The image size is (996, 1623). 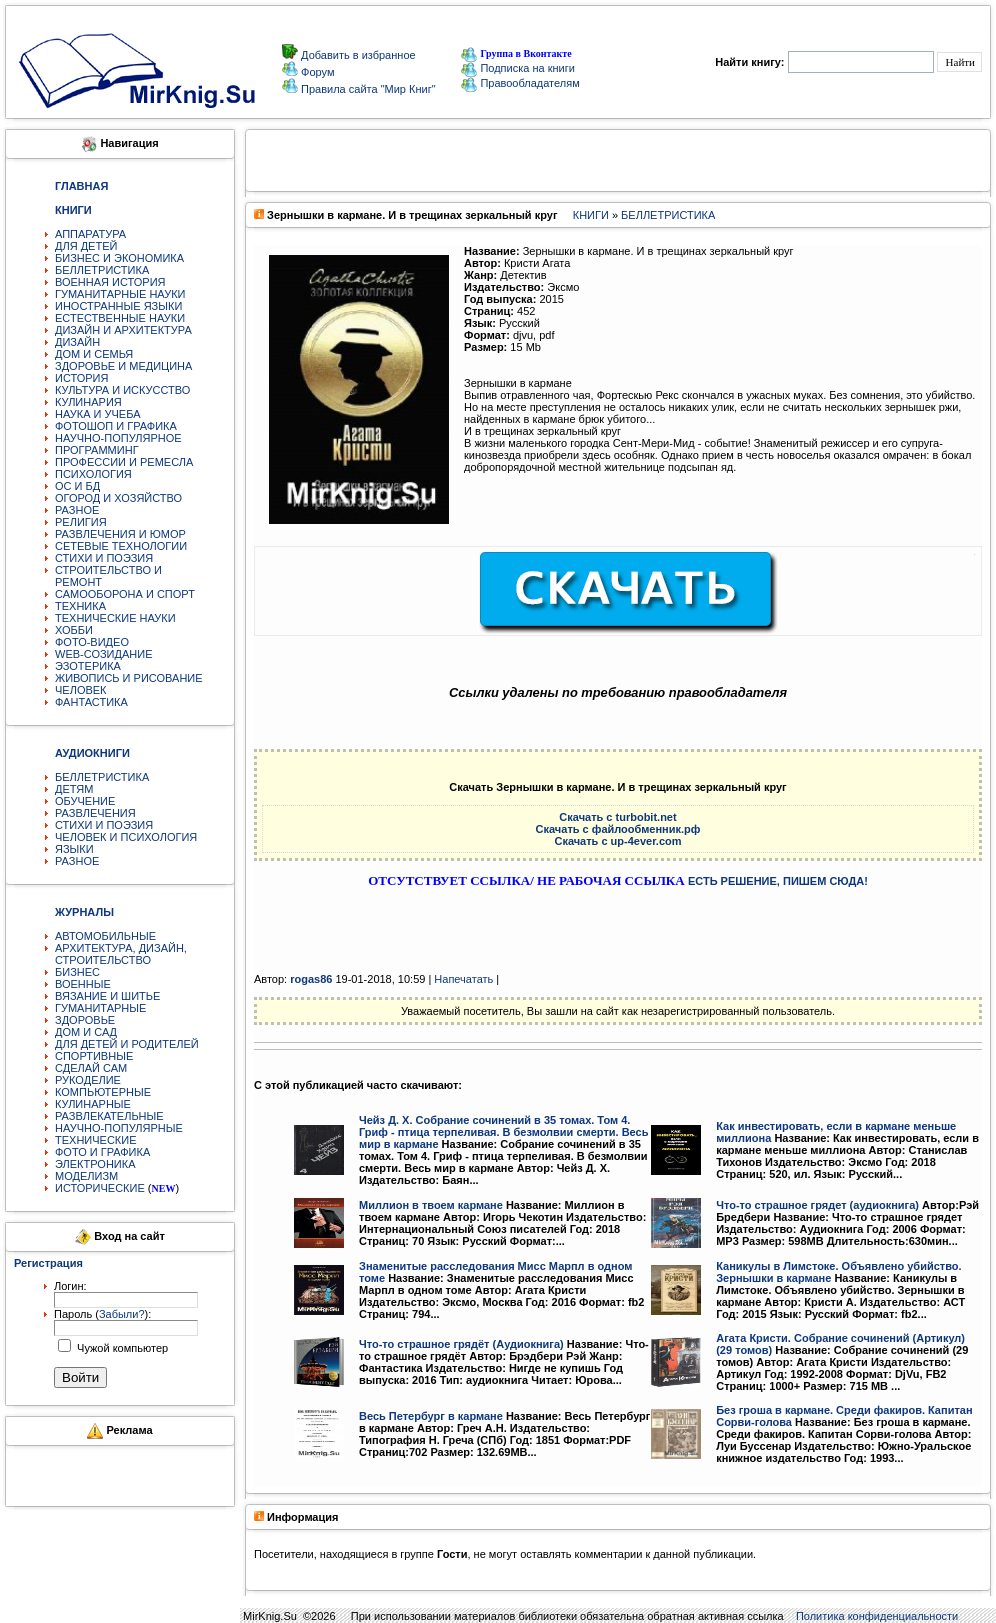 What do you see at coordinates (86, 246) in the screenshot?
I see `ДЛЯ ДЕТЕЙ` at bounding box center [86, 246].